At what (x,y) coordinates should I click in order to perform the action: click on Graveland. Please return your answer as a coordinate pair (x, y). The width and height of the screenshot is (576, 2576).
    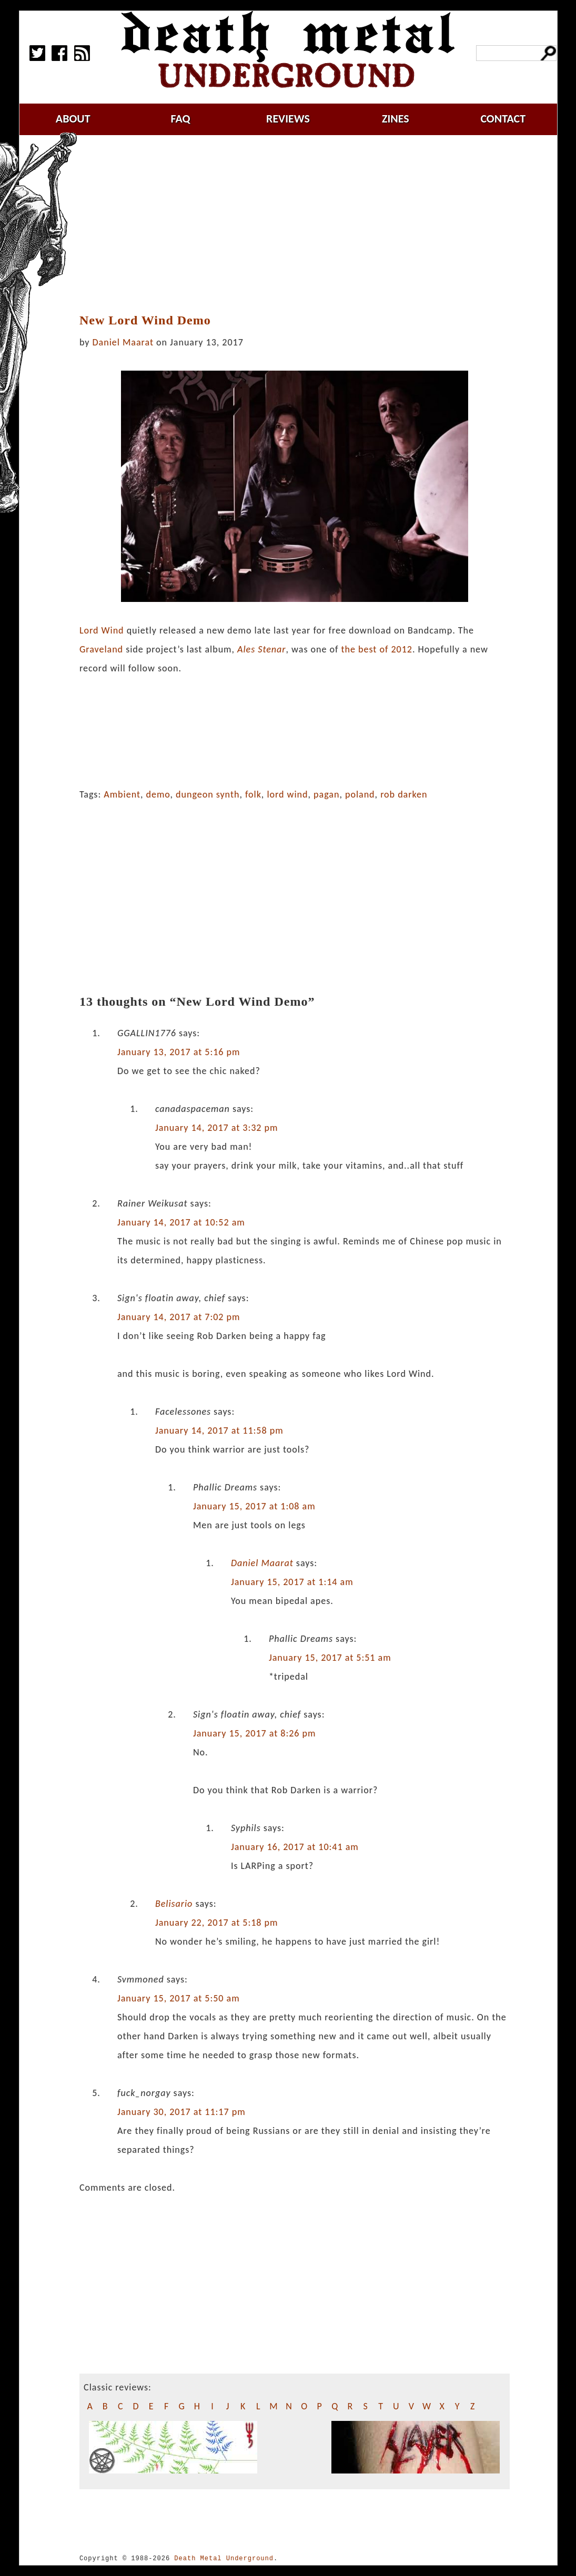
    Looking at the image, I should click on (101, 649).